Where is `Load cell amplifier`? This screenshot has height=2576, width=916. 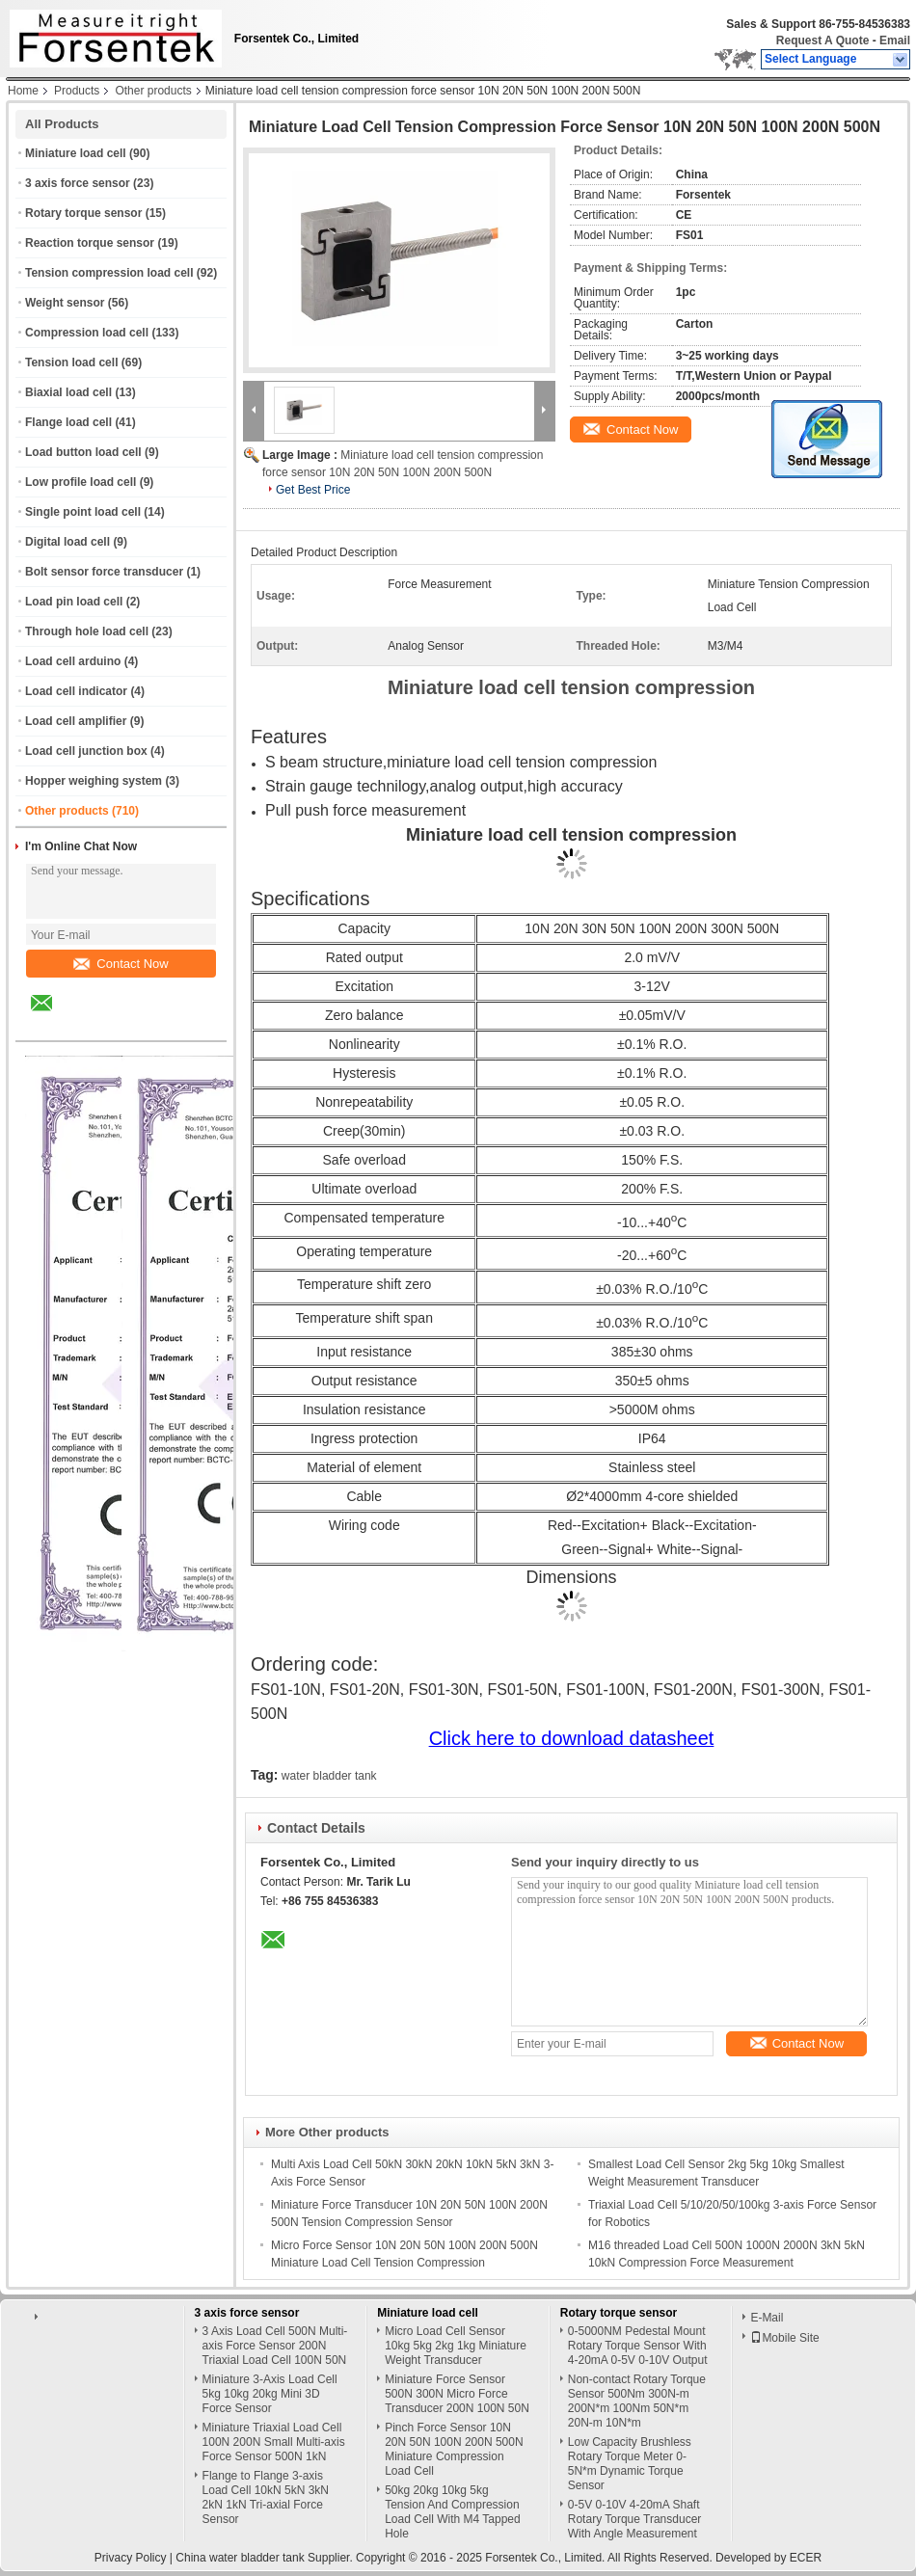 Load cell amplifier is located at coordinates (75, 721).